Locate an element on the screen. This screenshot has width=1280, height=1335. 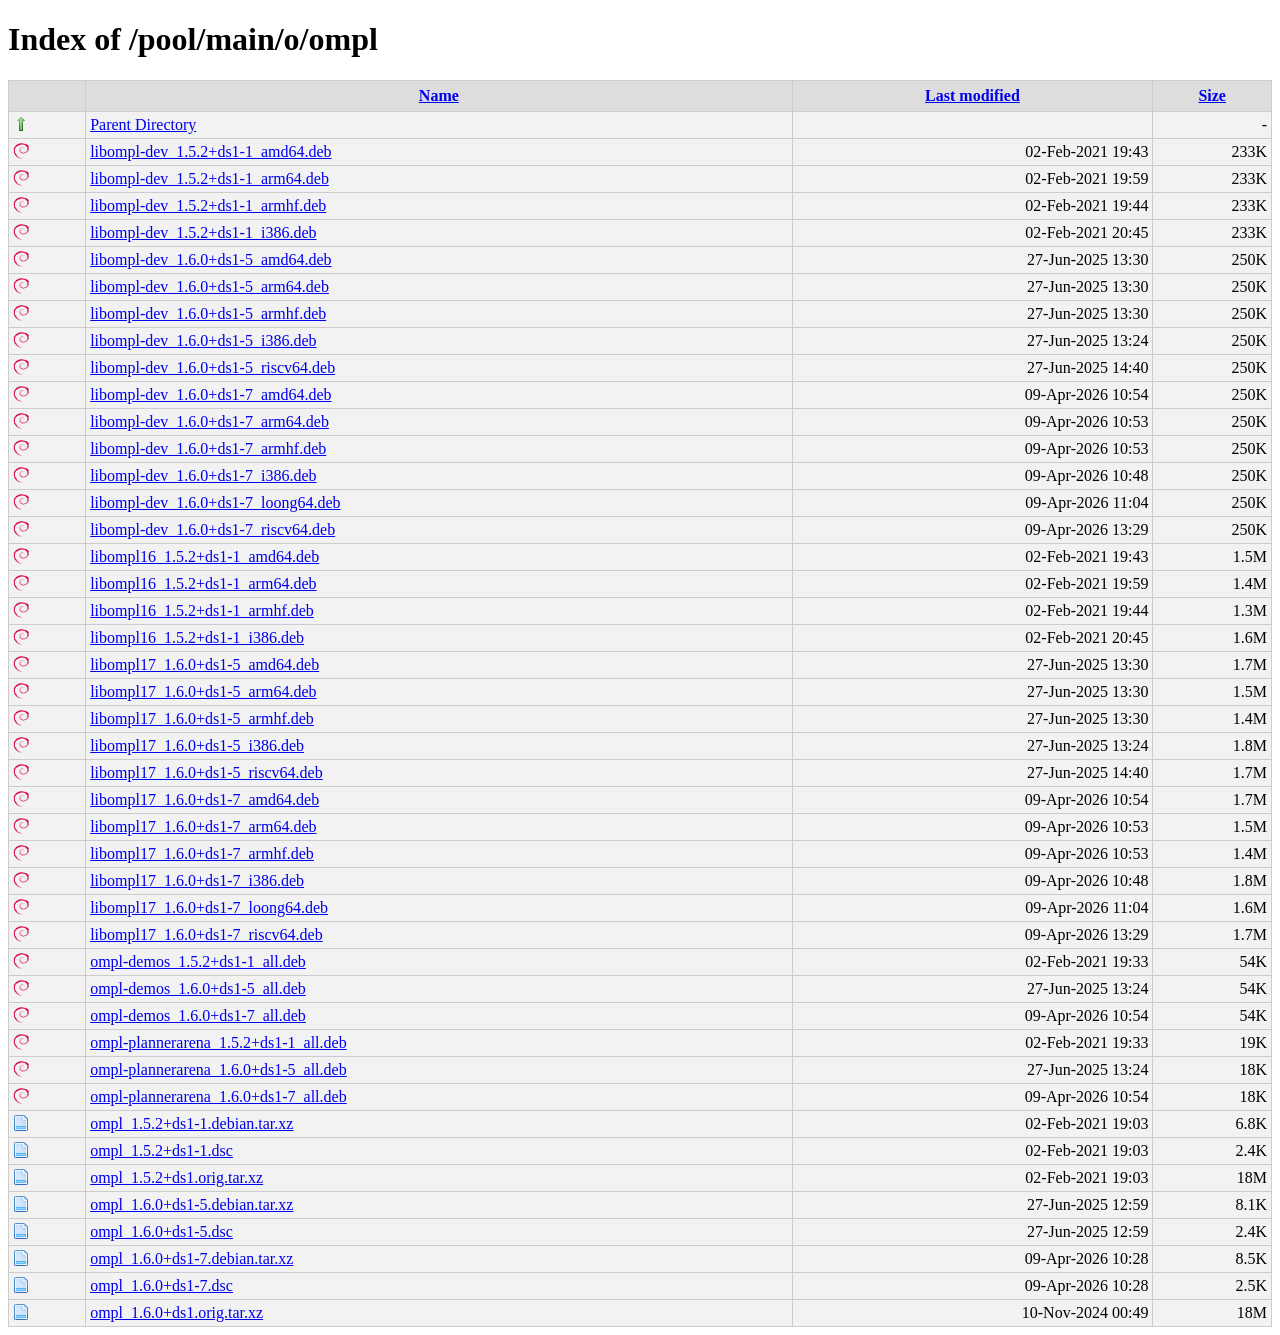
libompl17_1.6.0+ds1-7_armhf.deb is located at coordinates (202, 853).